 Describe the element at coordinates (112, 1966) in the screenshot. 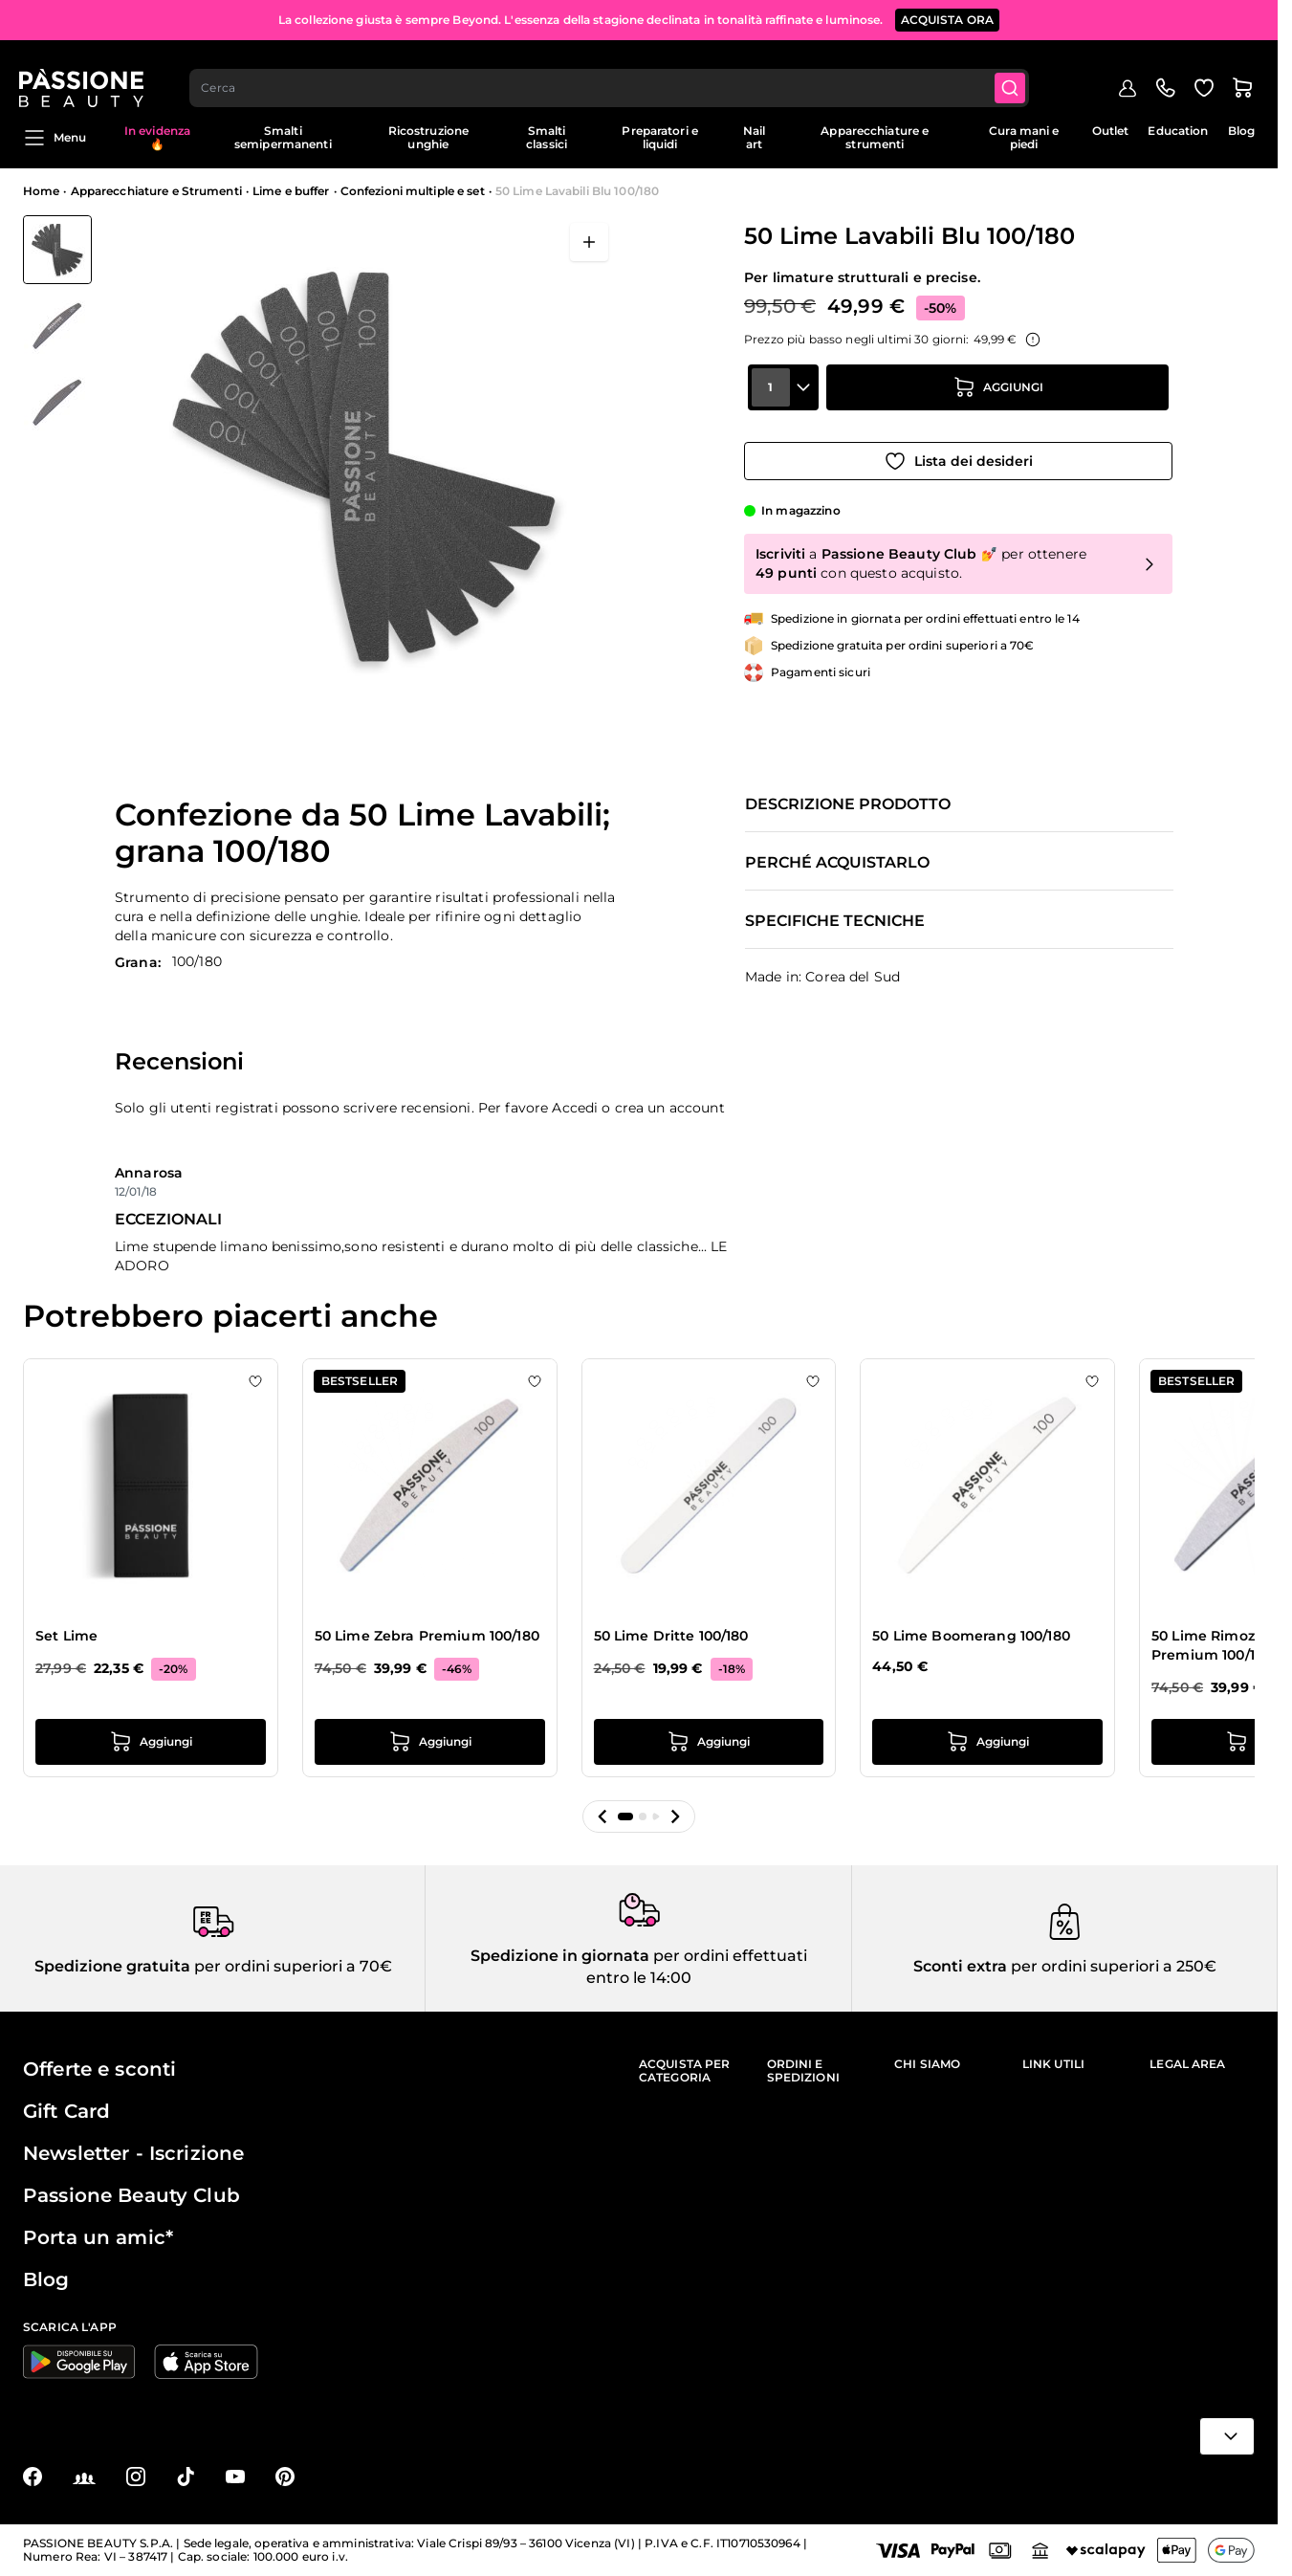

I see `Spedizione gratuita` at that location.